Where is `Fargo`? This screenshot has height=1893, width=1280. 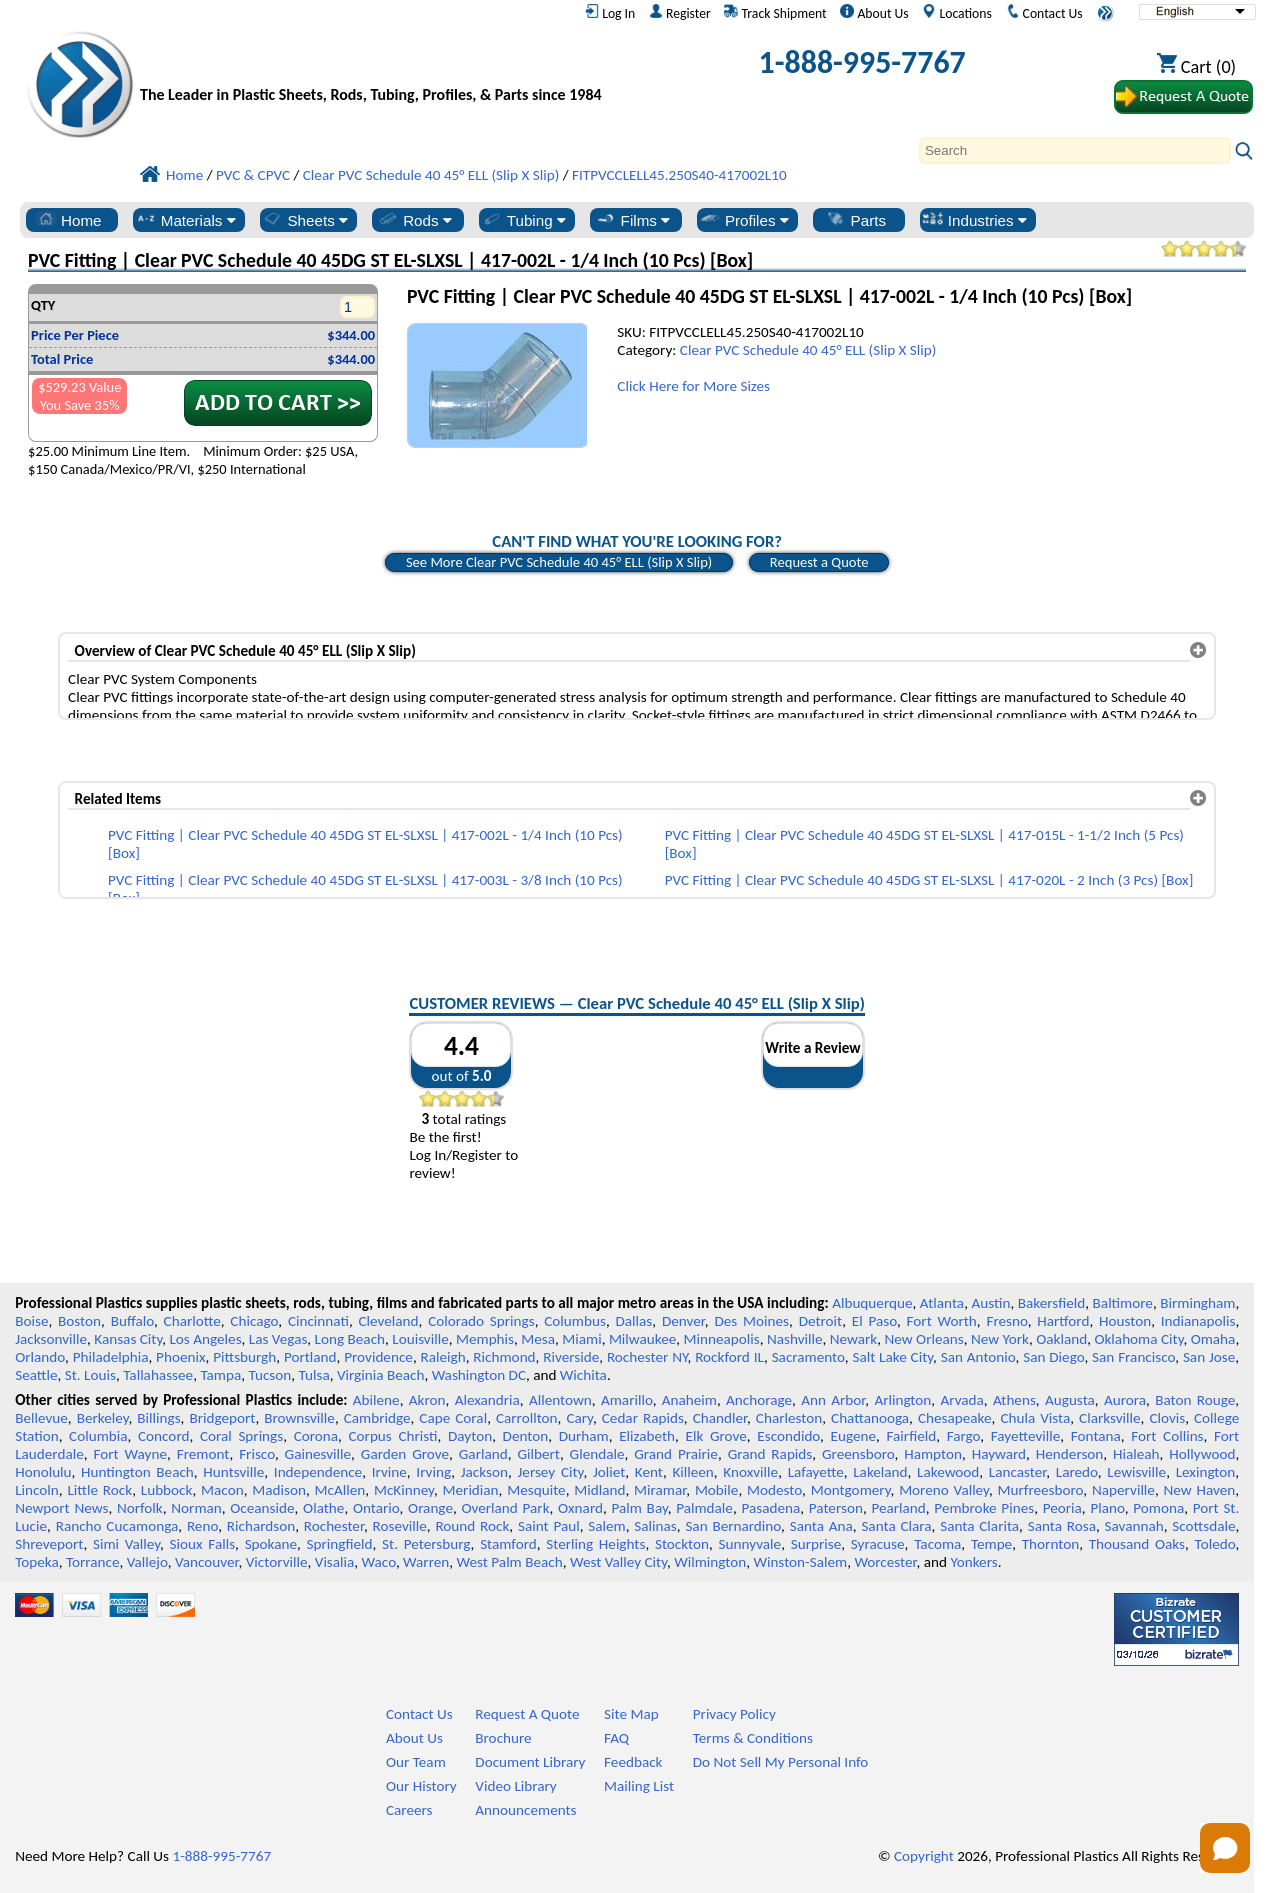 Fargo is located at coordinates (964, 1436).